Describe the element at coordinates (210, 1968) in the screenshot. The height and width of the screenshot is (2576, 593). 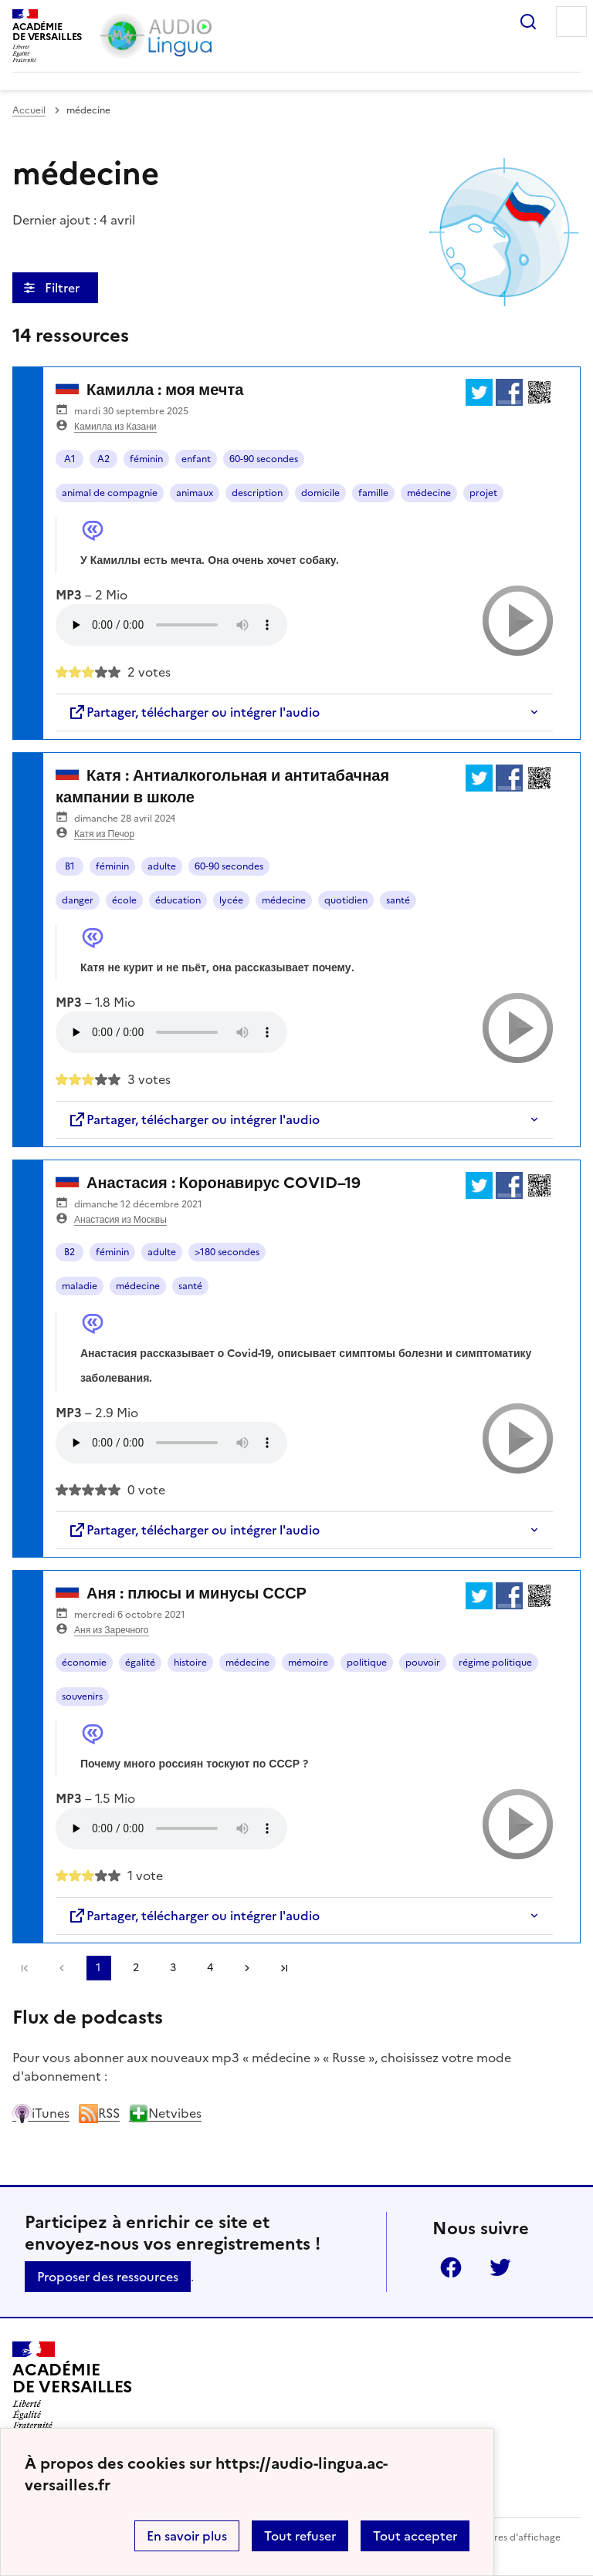
I see `4 [Aller à la page 4]` at that location.